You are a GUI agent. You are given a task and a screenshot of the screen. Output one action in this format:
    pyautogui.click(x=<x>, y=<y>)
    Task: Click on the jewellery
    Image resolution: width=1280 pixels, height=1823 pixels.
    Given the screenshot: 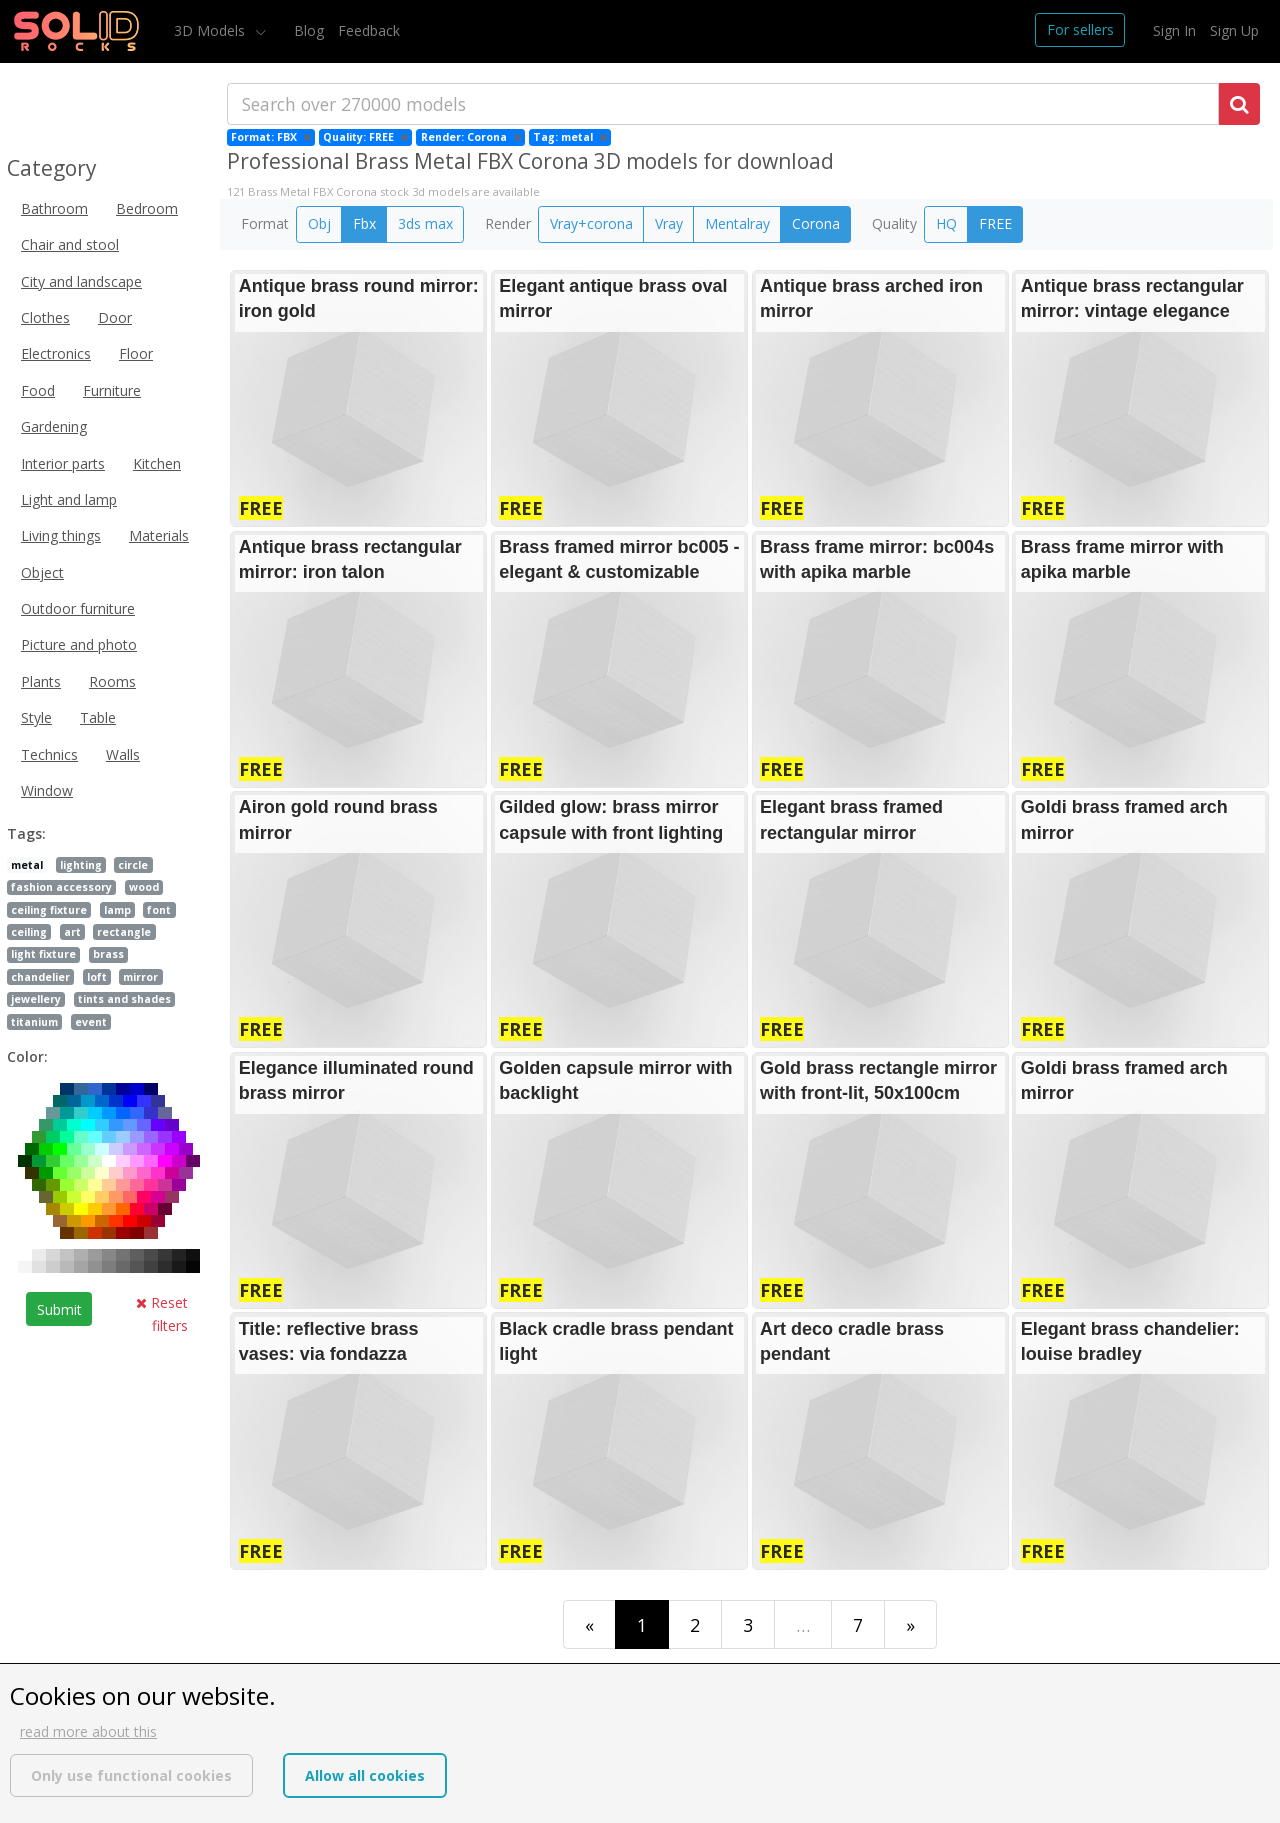 What is the action you would take?
    pyautogui.click(x=36, y=999)
    